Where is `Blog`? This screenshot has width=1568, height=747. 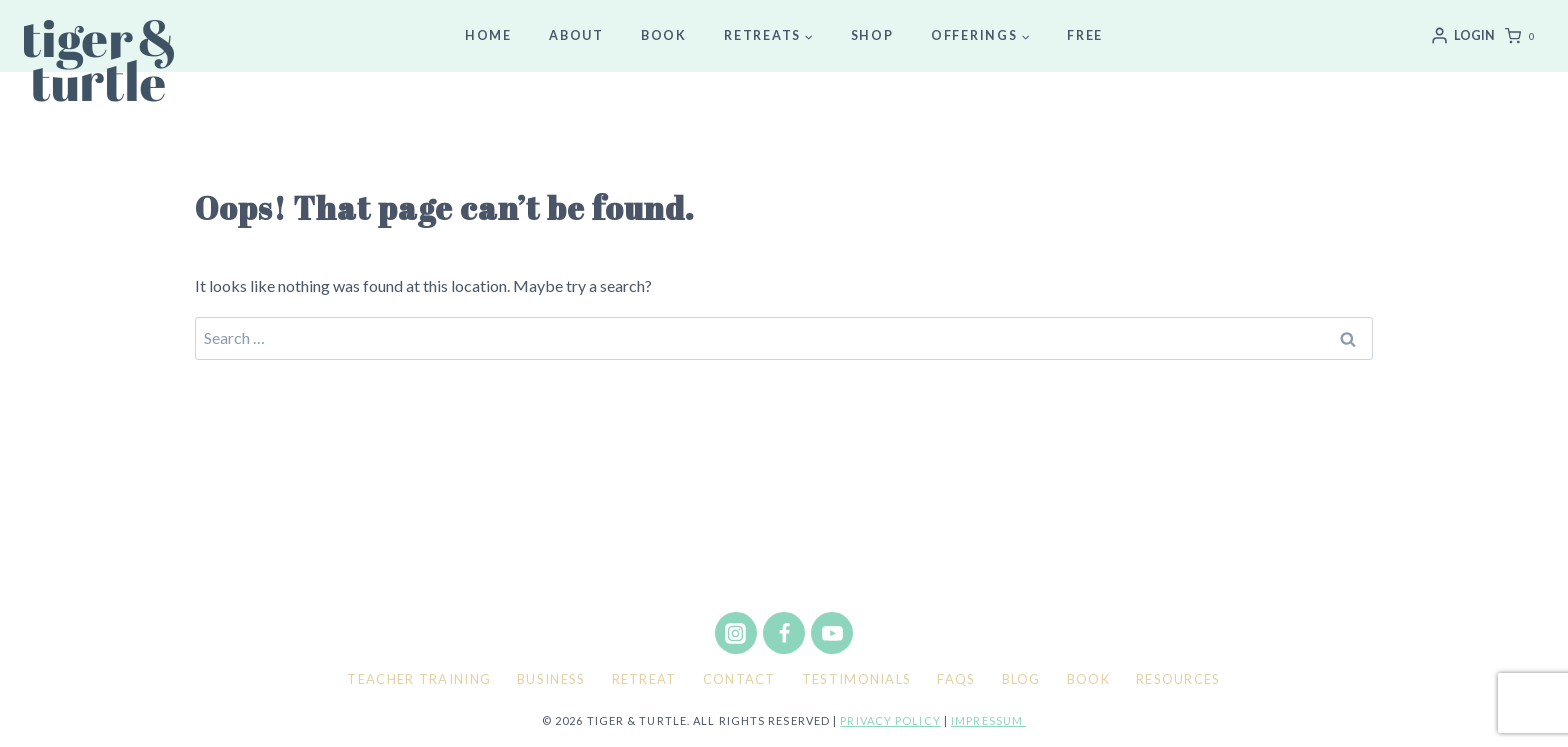
Blog is located at coordinates (1021, 679).